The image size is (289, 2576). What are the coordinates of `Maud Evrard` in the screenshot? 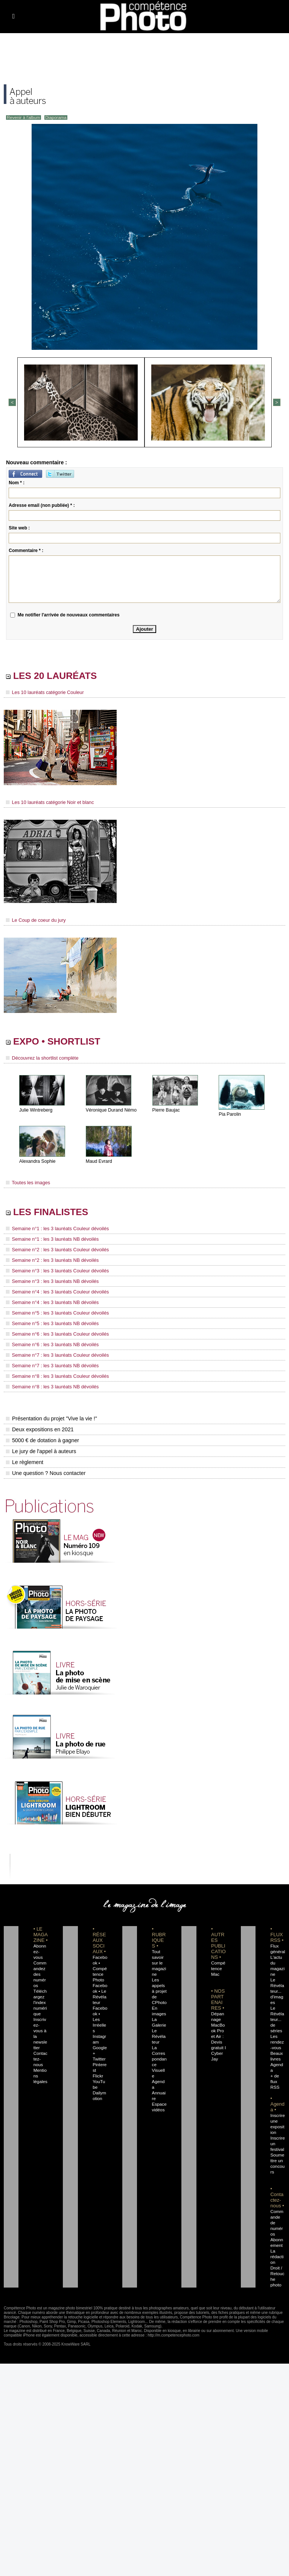 It's located at (99, 1162).